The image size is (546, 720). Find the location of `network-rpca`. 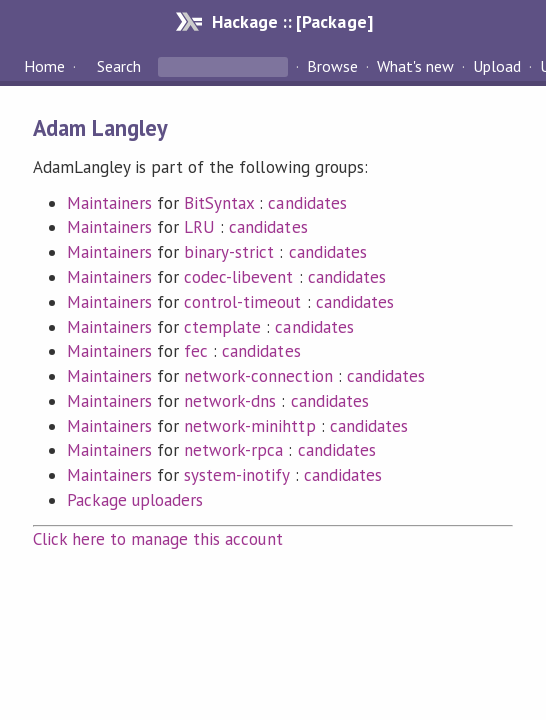

network-rpca is located at coordinates (233, 450).